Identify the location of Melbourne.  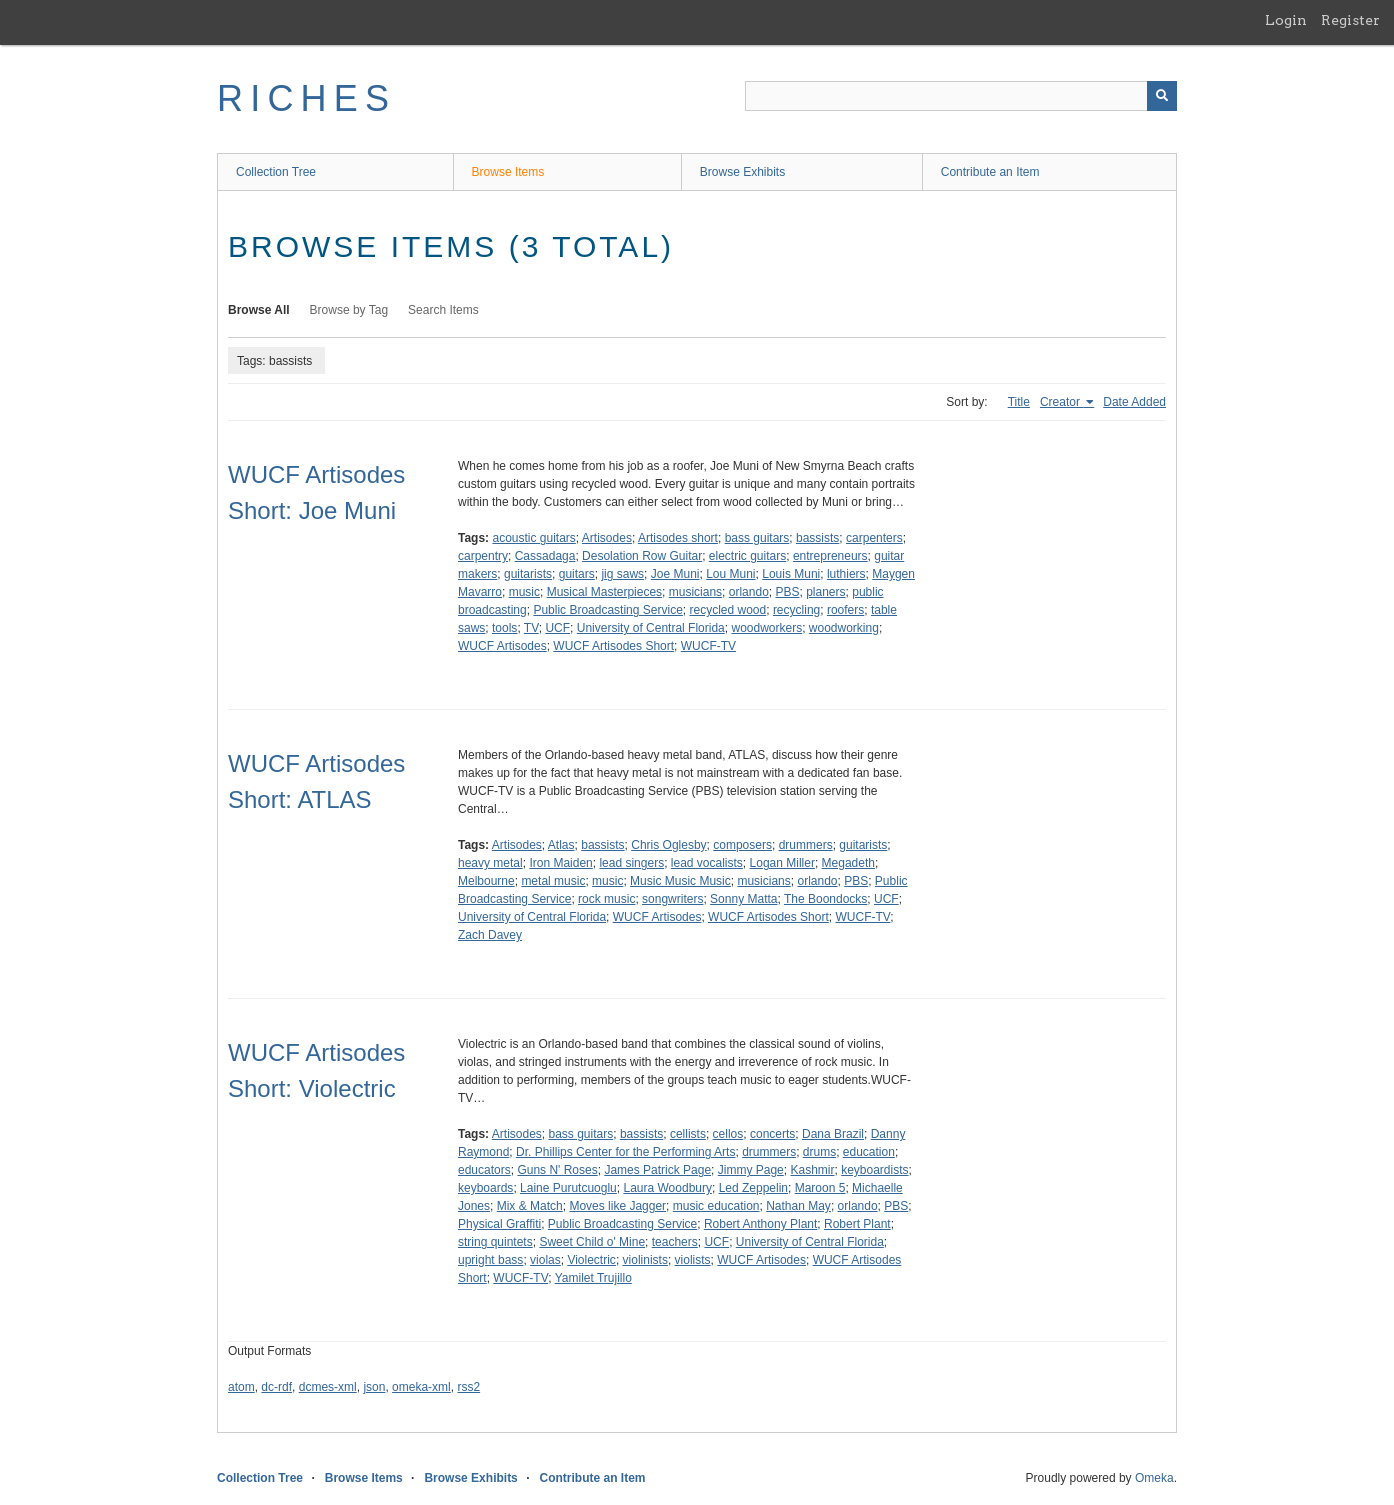
(486, 881).